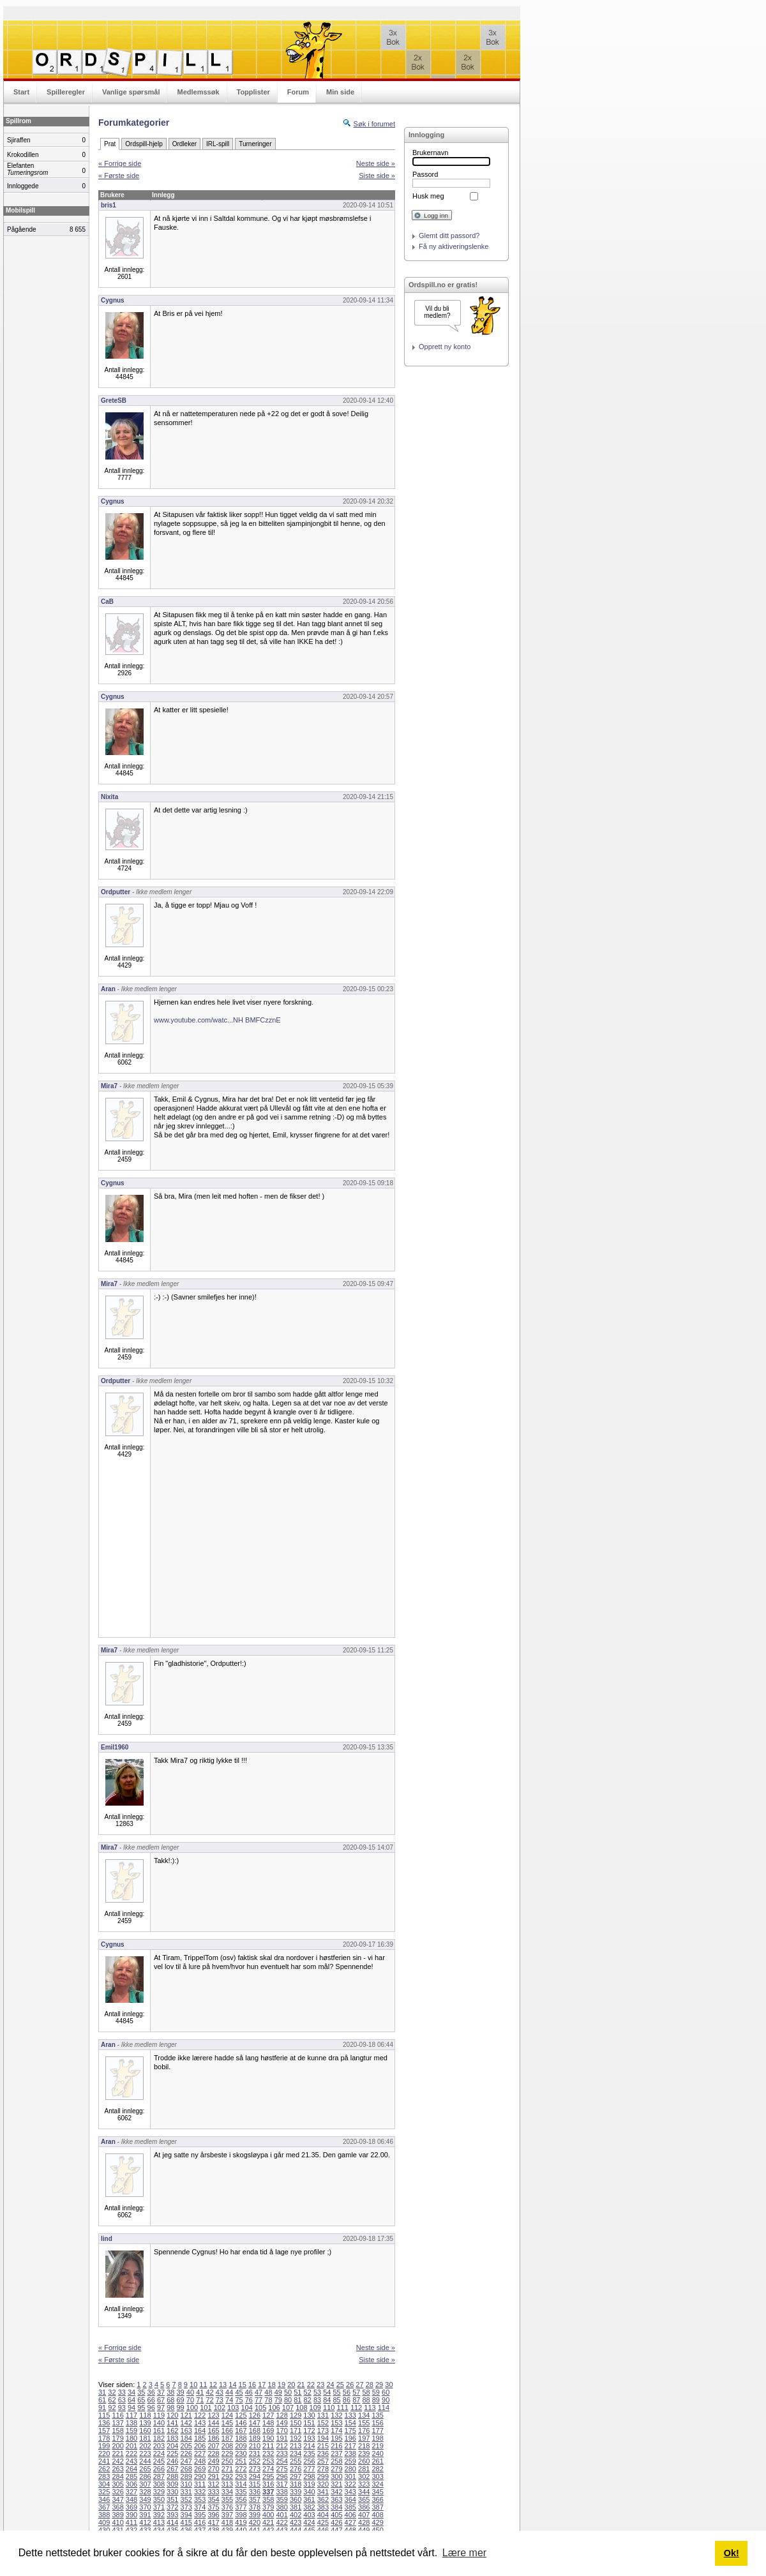  What do you see at coordinates (186, 2476) in the screenshot?
I see `289` at bounding box center [186, 2476].